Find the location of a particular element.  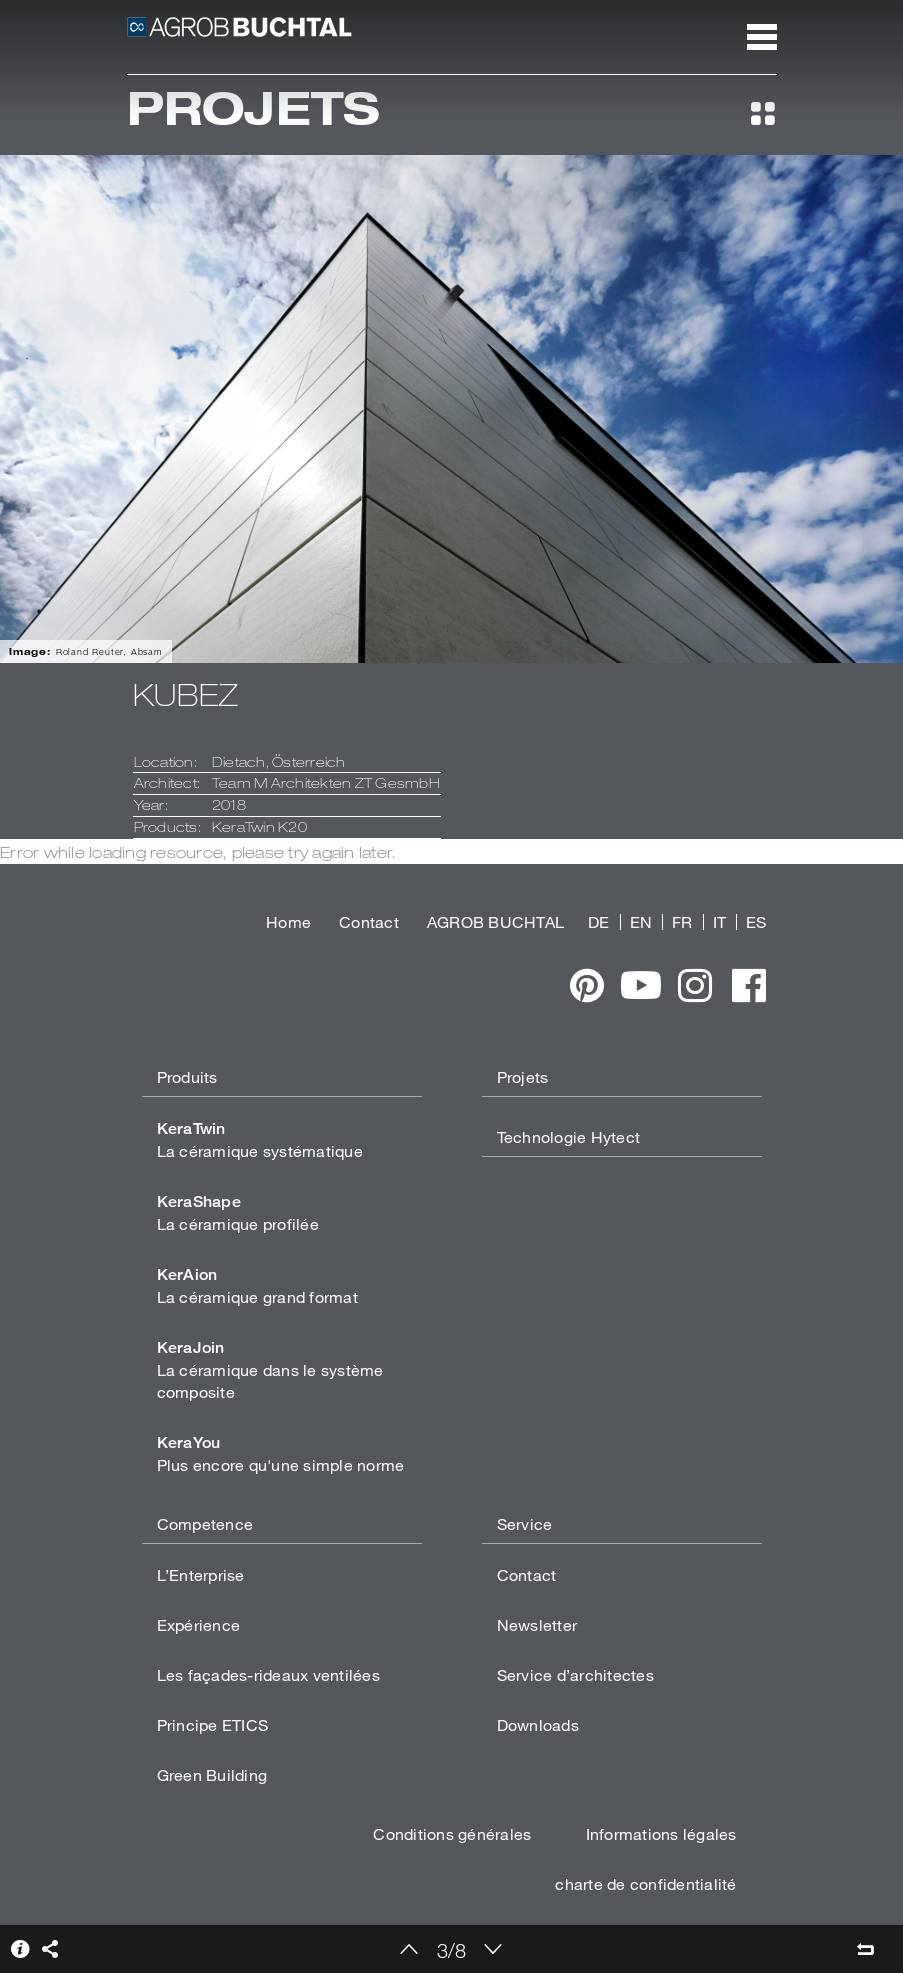

ES is located at coordinates (756, 921).